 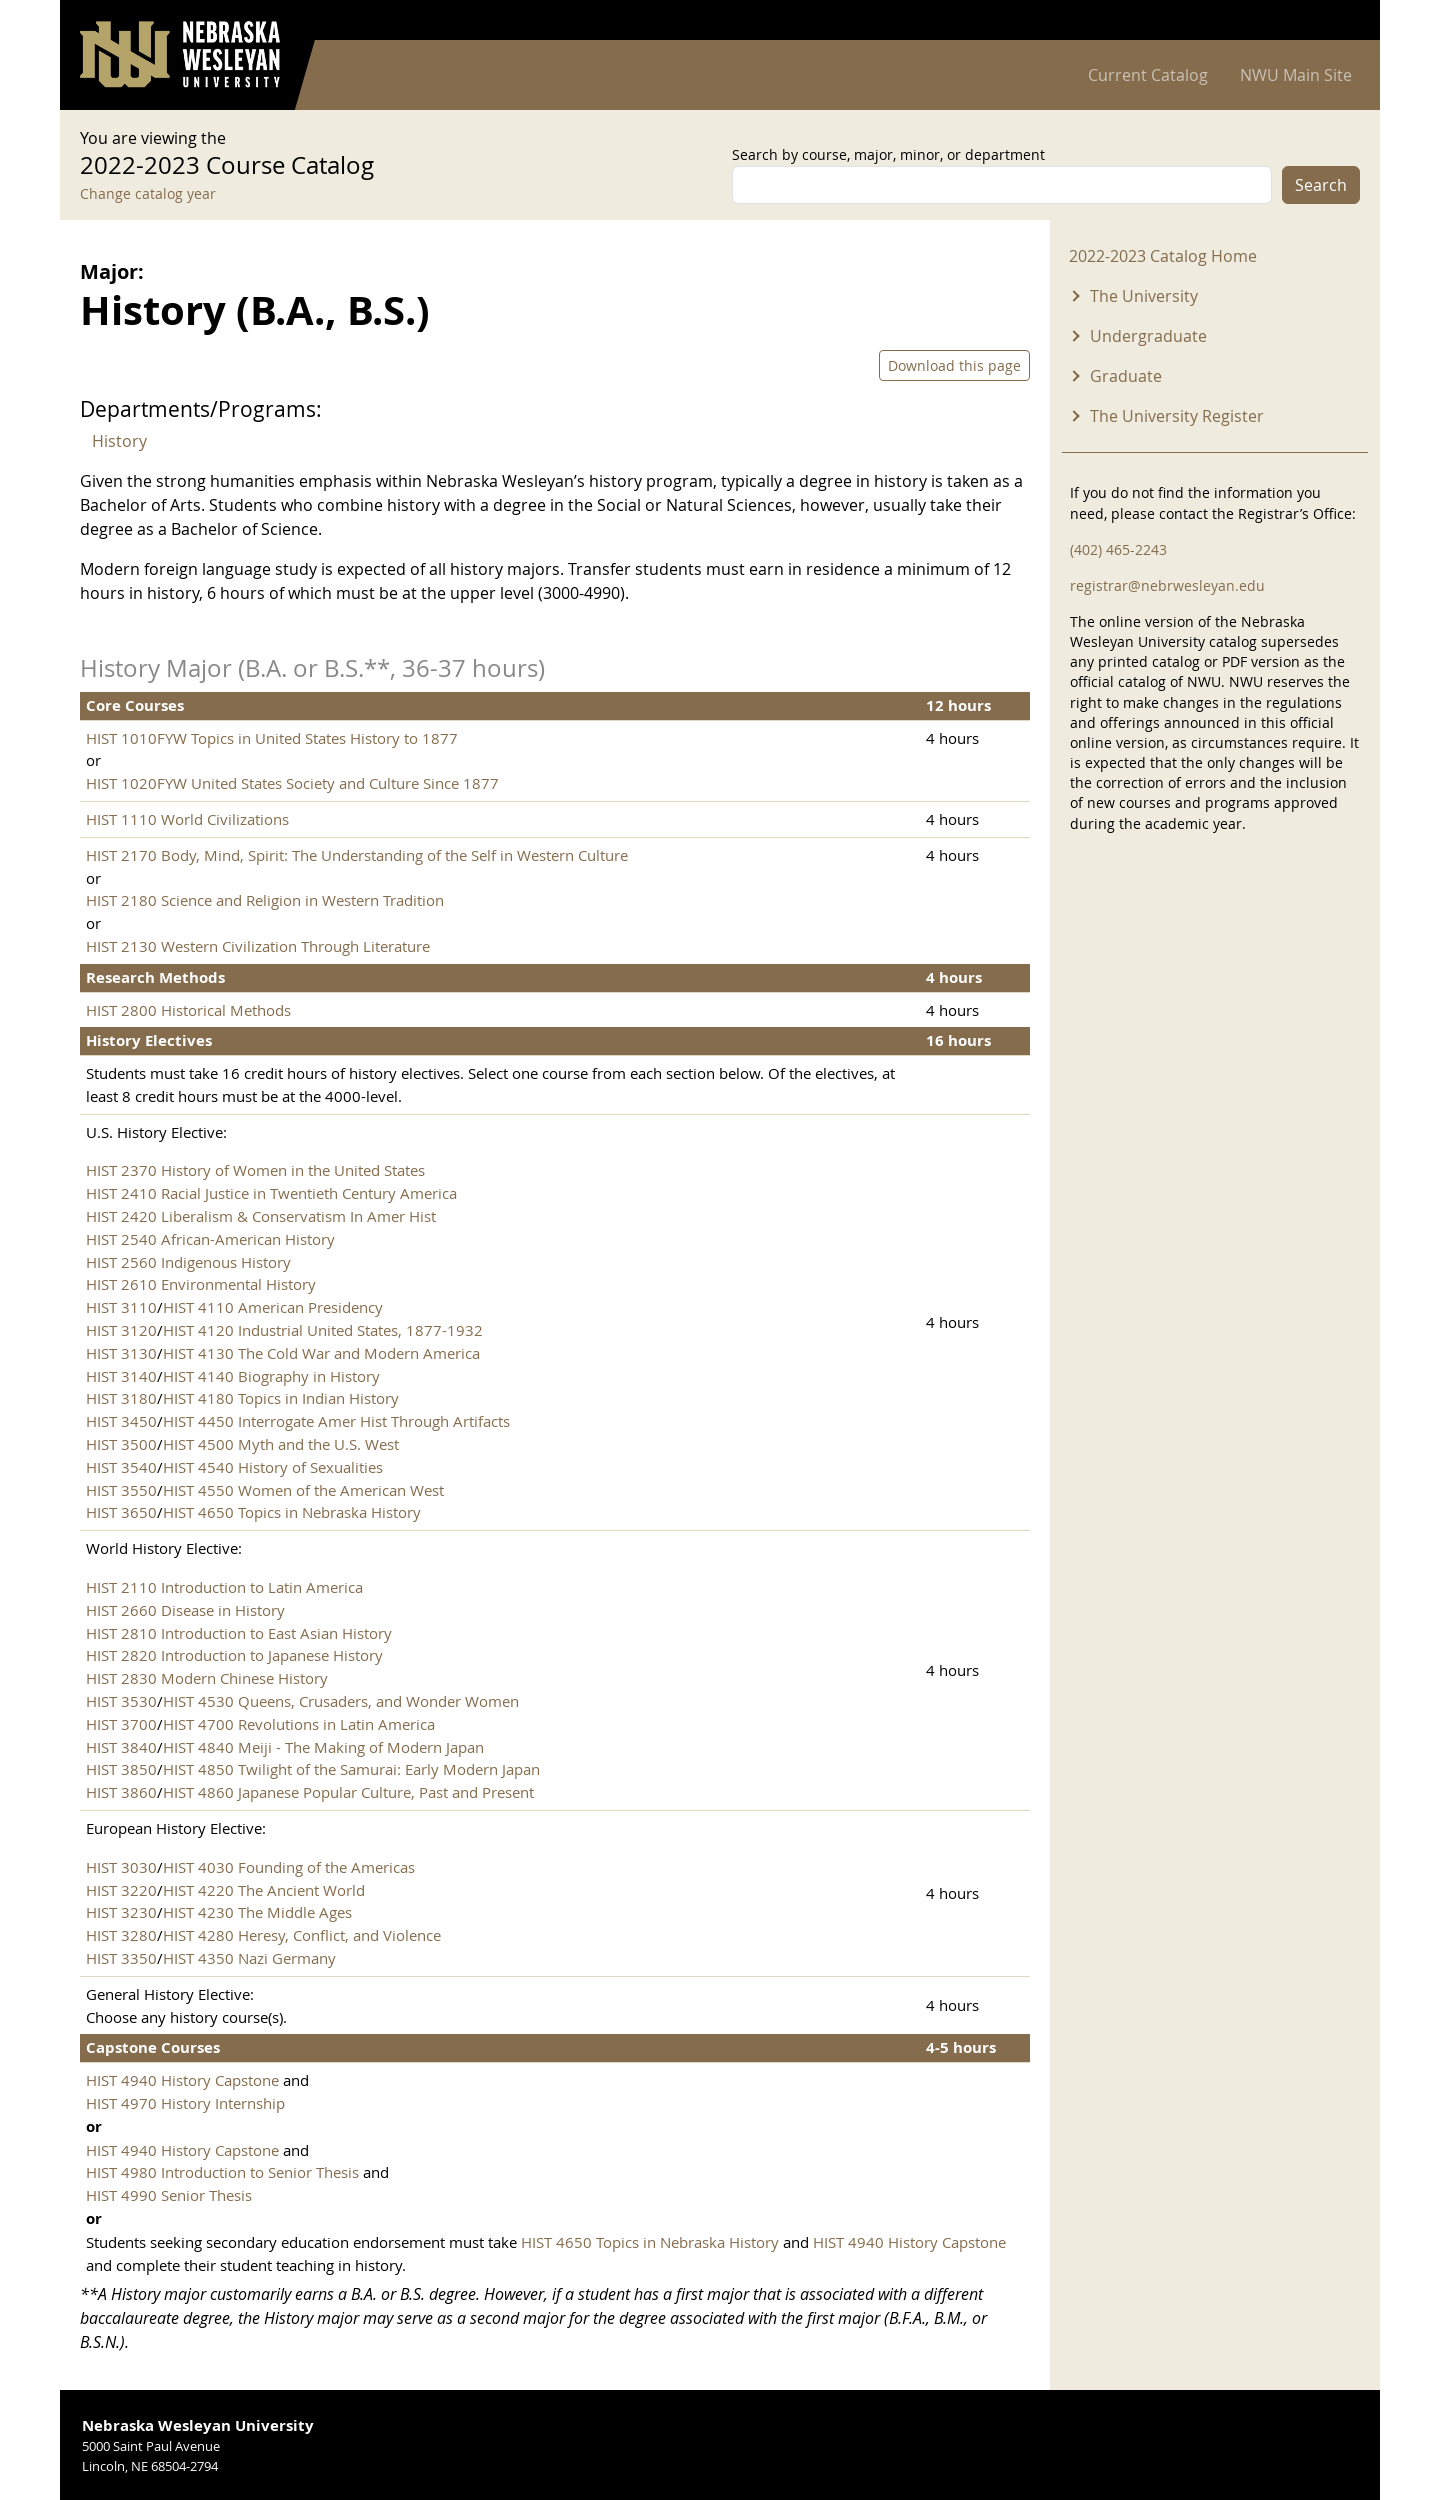 What do you see at coordinates (271, 1376) in the screenshot?
I see `HIST 4140 Biography in History` at bounding box center [271, 1376].